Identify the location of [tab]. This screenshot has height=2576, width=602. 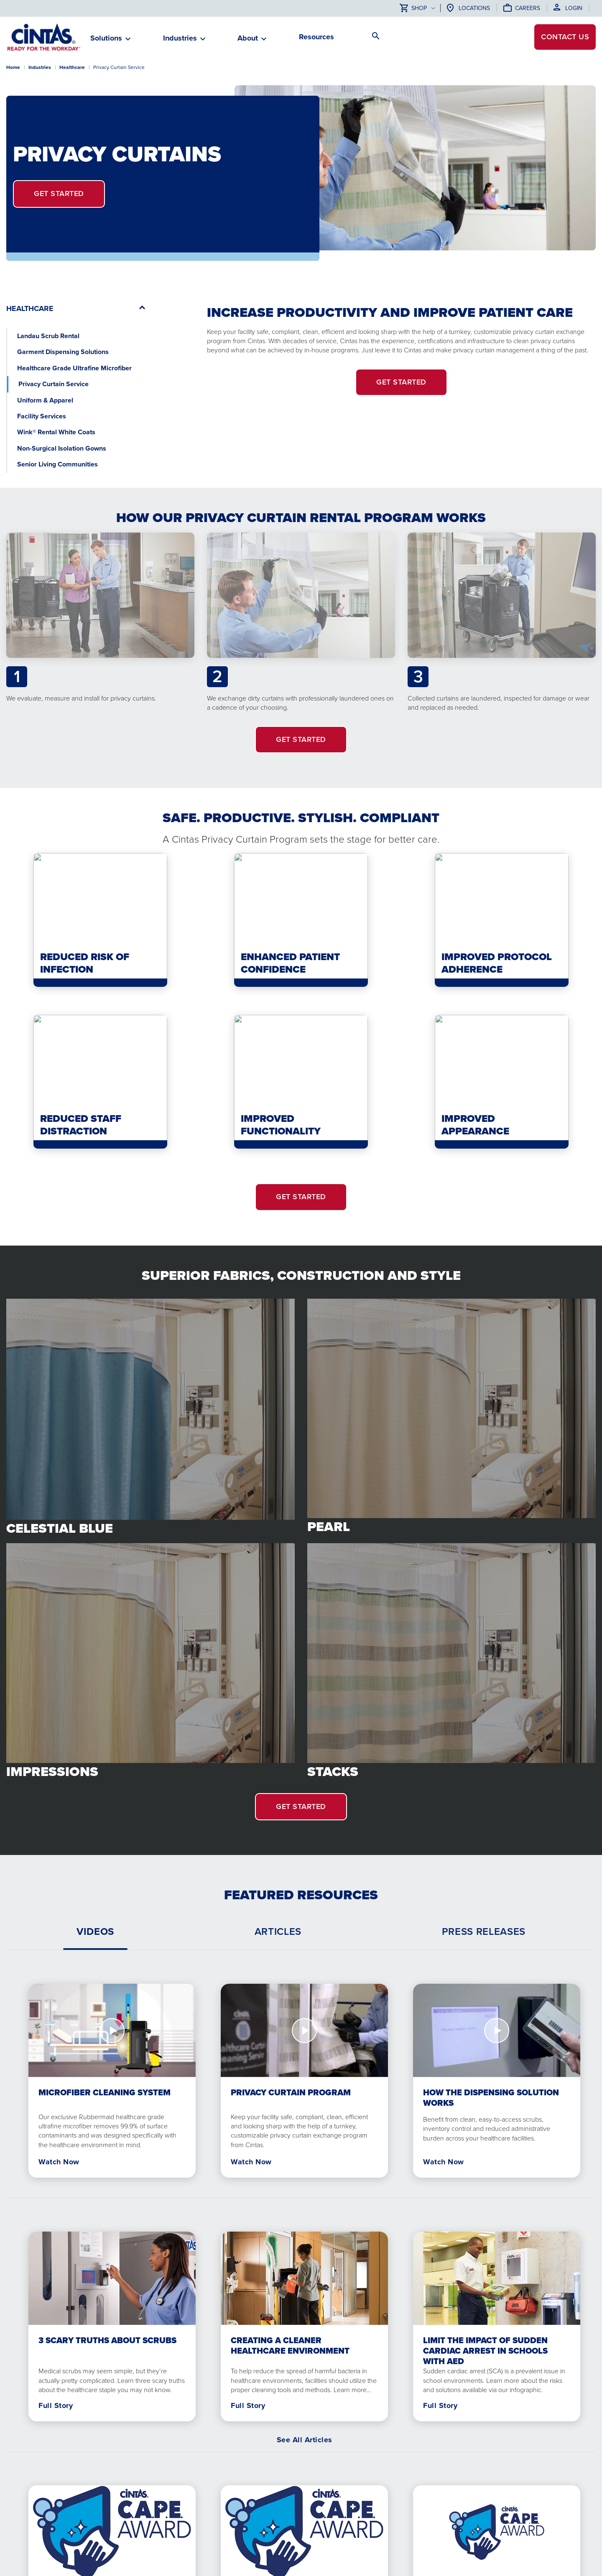
(95, 1931).